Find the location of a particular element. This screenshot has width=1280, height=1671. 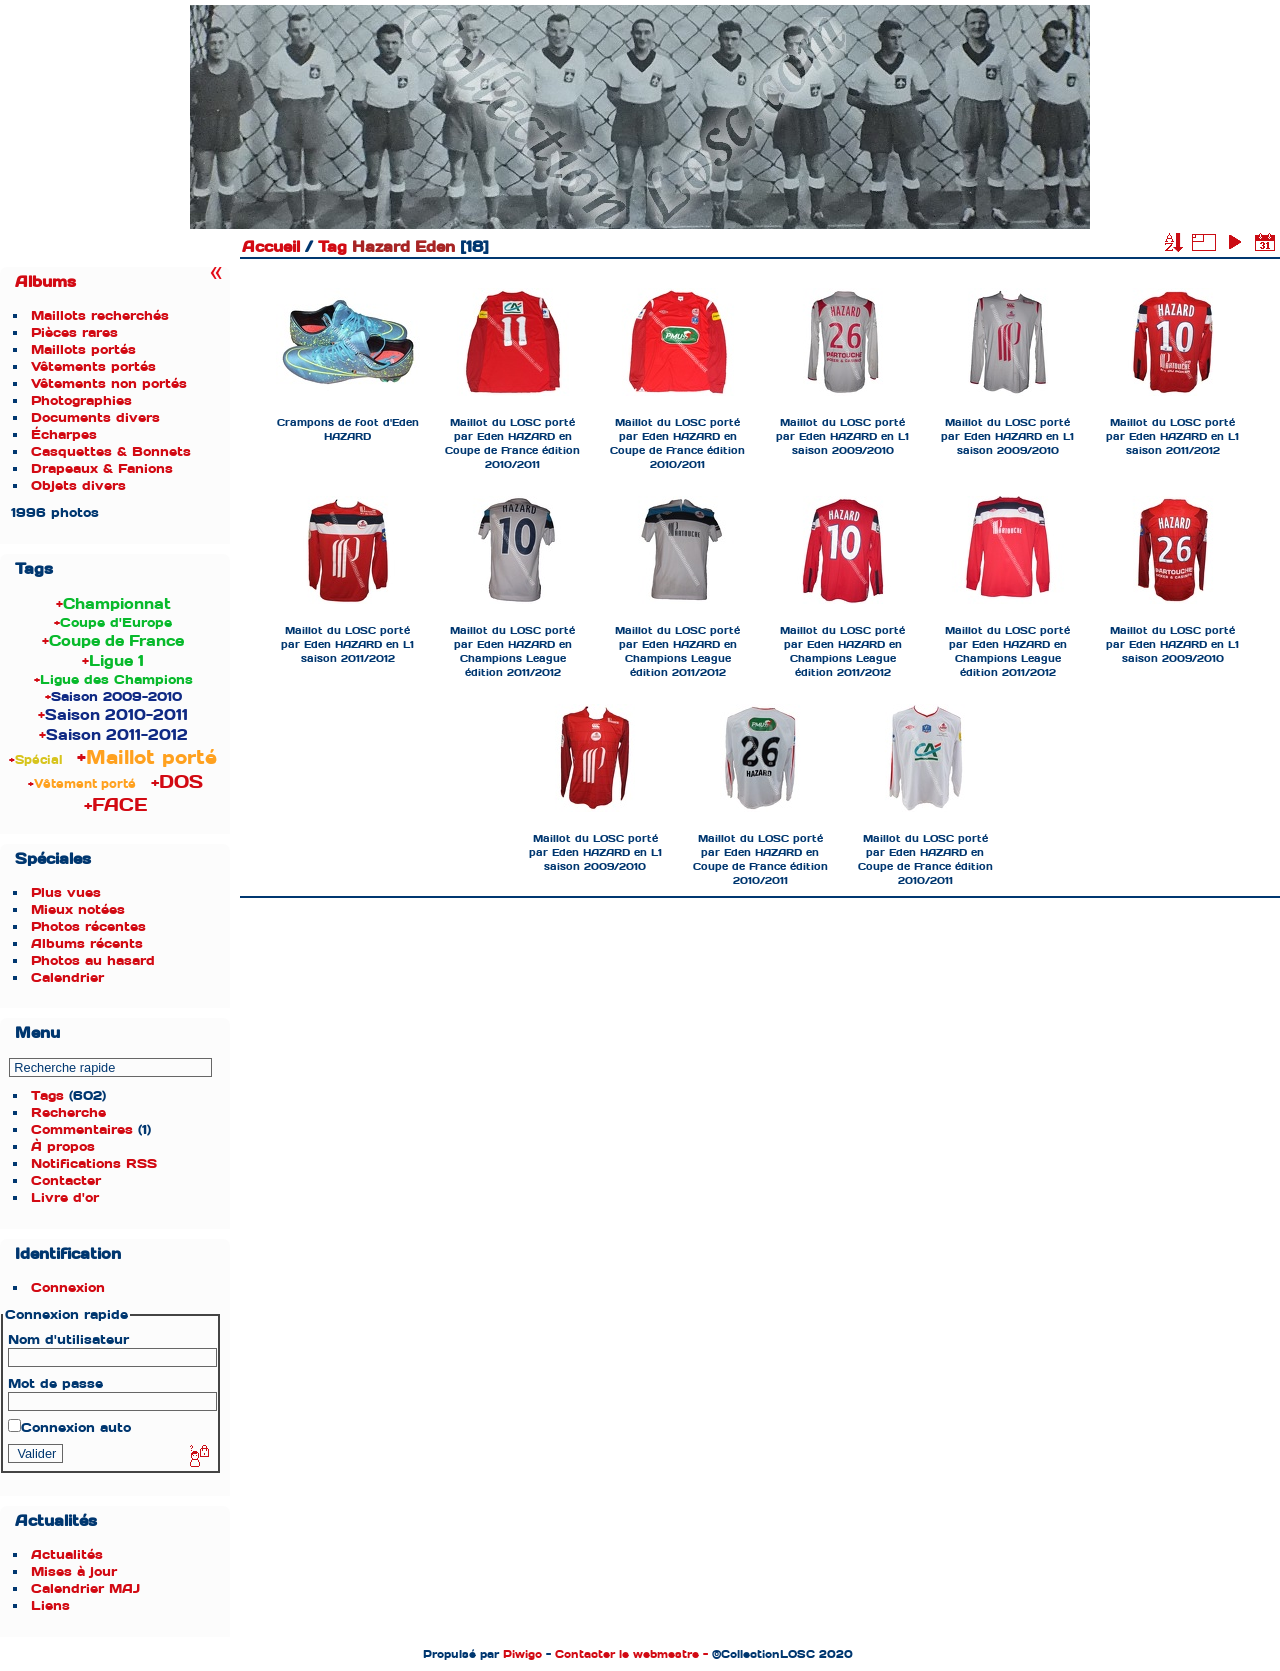

Vêtements non portés is located at coordinates (109, 383).